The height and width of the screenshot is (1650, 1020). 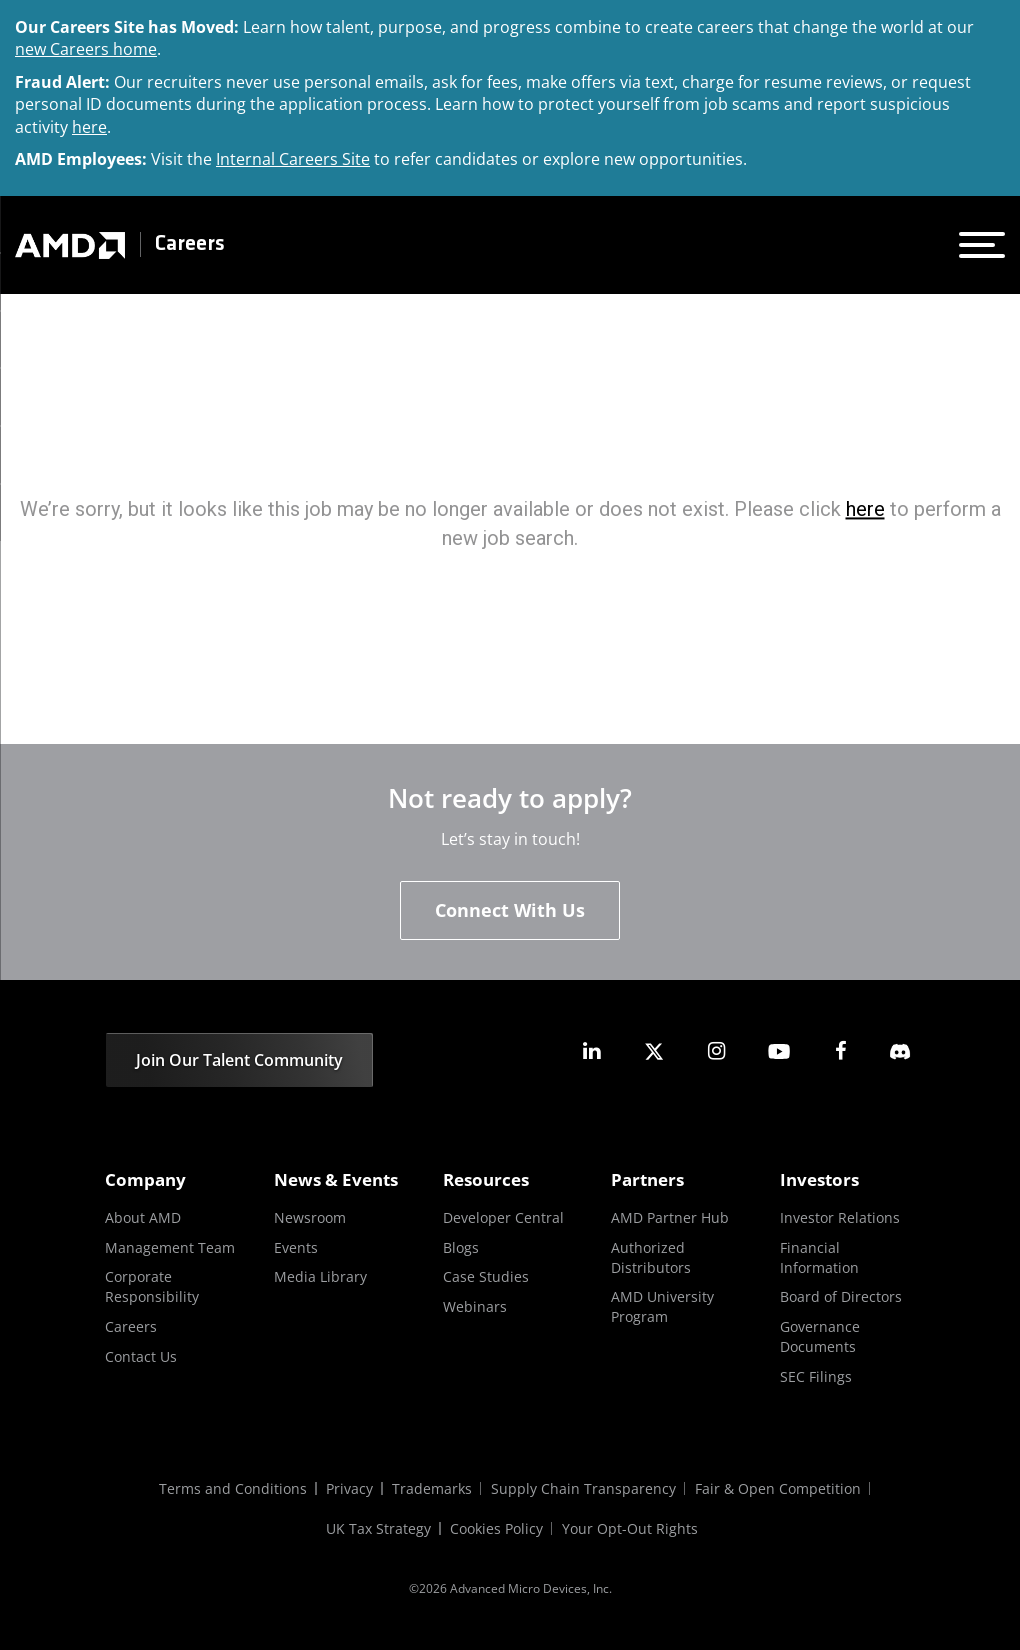 I want to click on new Careers home, so click(x=86, y=49).